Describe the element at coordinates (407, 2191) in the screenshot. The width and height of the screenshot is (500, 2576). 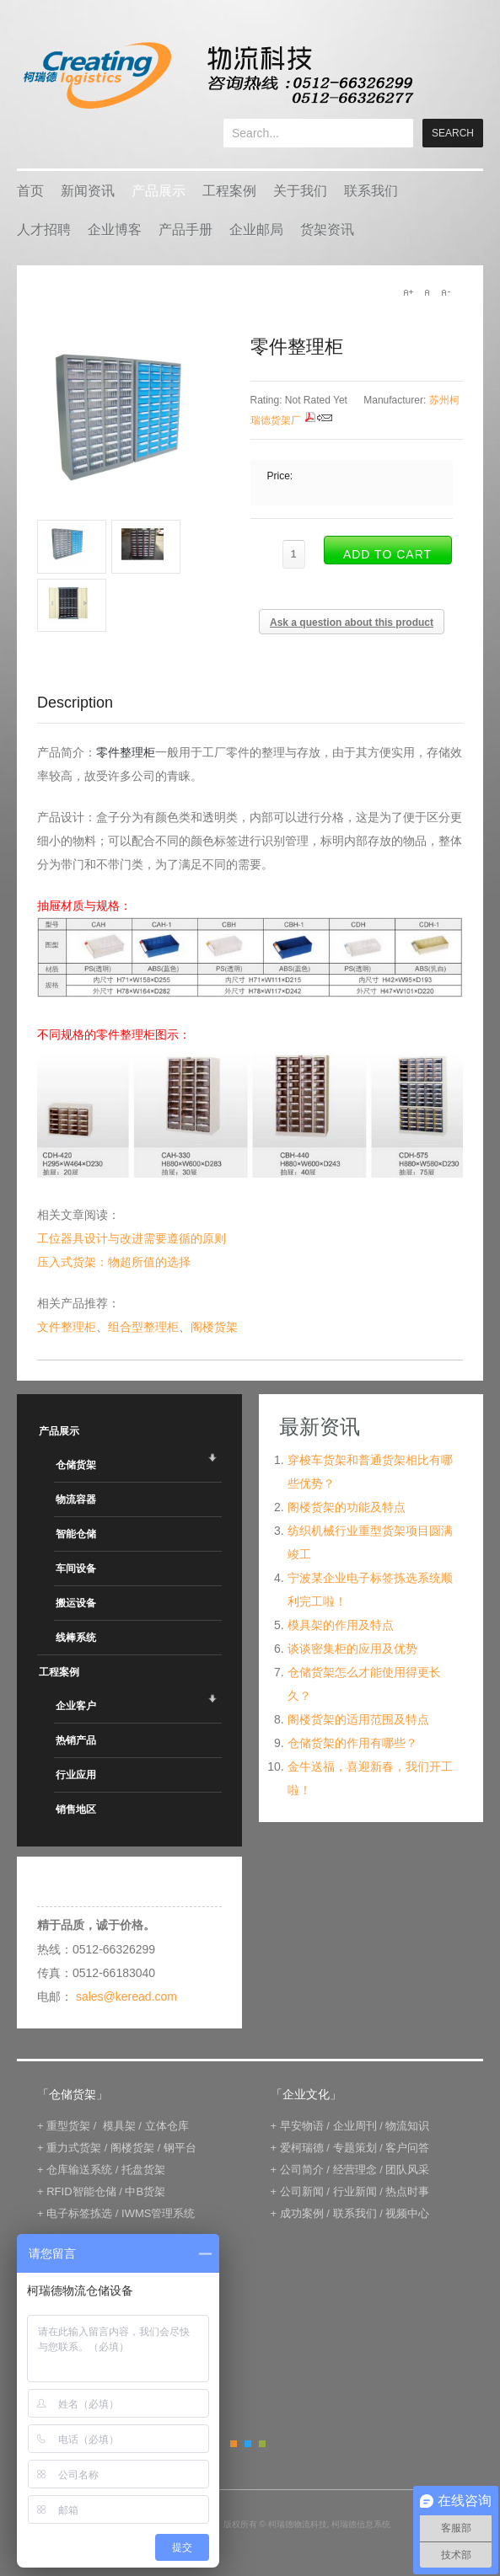
I see `热点时事` at that location.